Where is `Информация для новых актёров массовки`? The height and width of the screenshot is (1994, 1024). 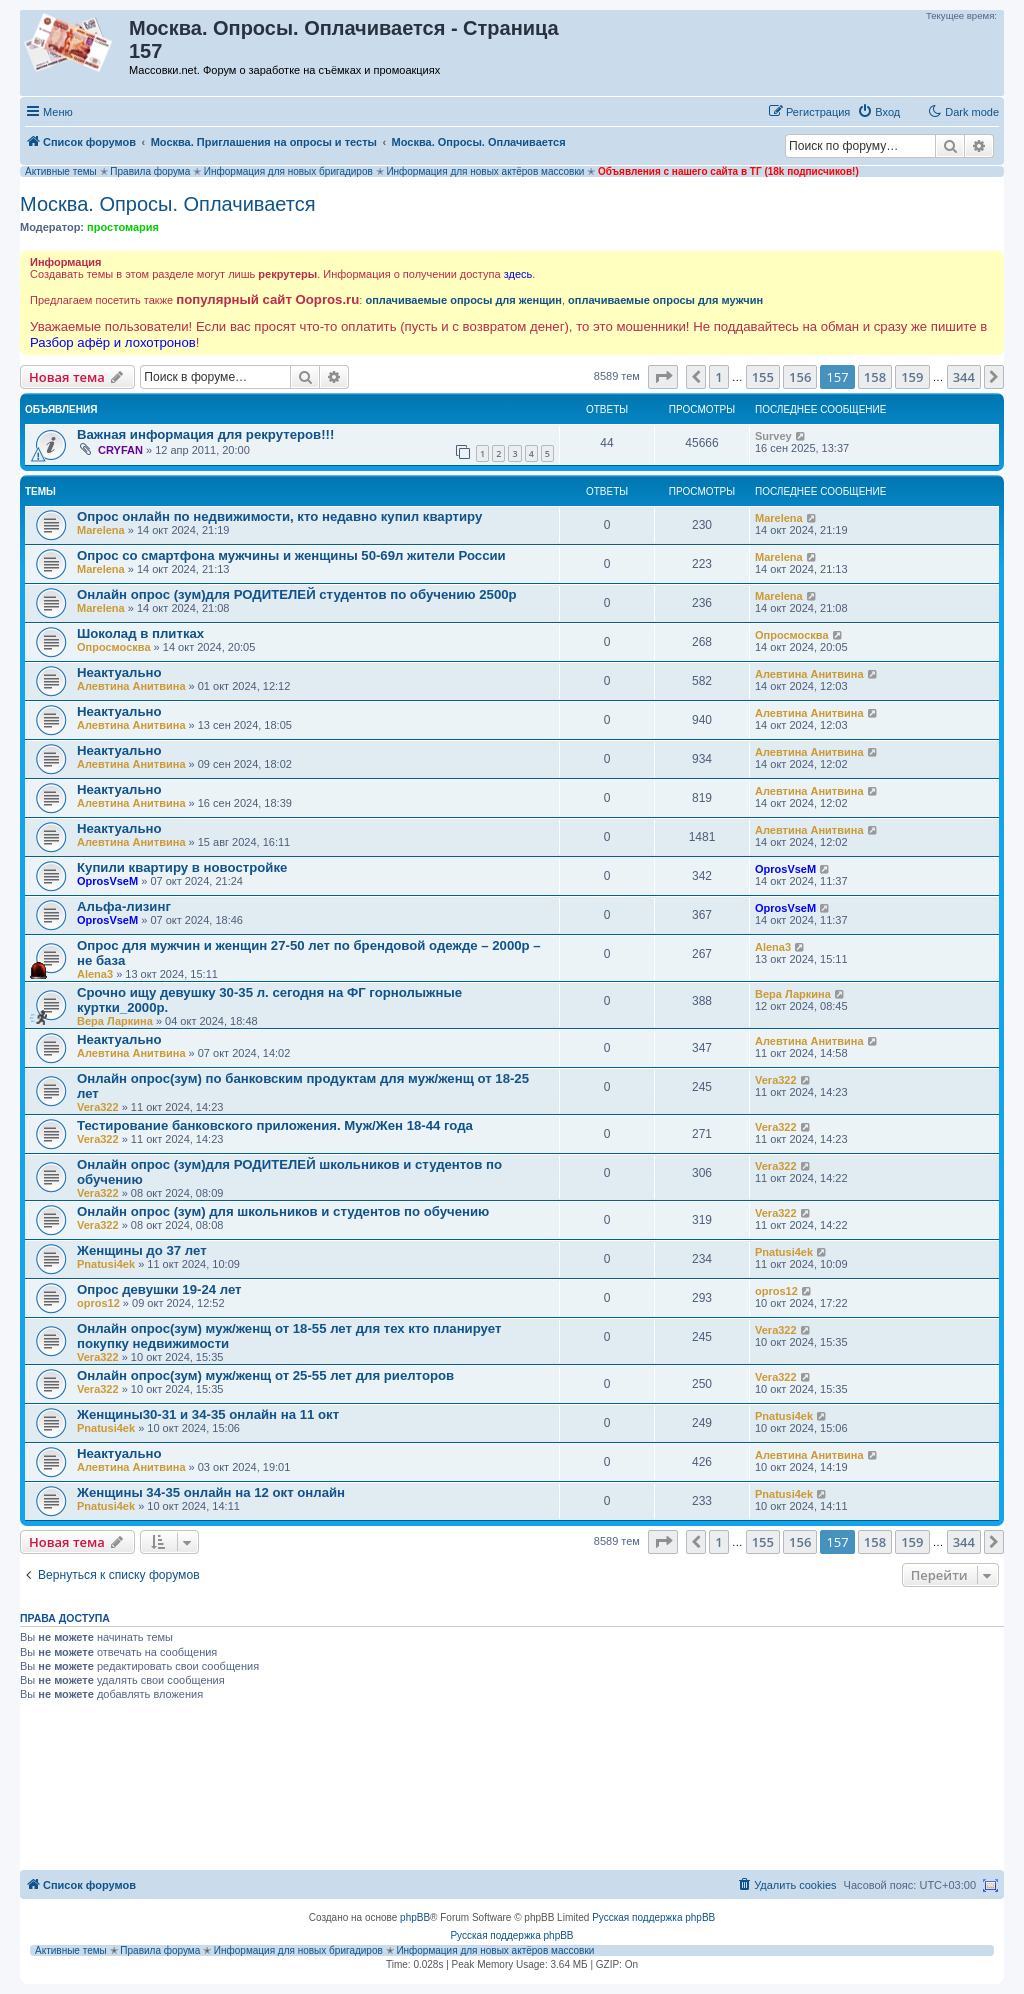 Информация для новых актёров массовки is located at coordinates (485, 171).